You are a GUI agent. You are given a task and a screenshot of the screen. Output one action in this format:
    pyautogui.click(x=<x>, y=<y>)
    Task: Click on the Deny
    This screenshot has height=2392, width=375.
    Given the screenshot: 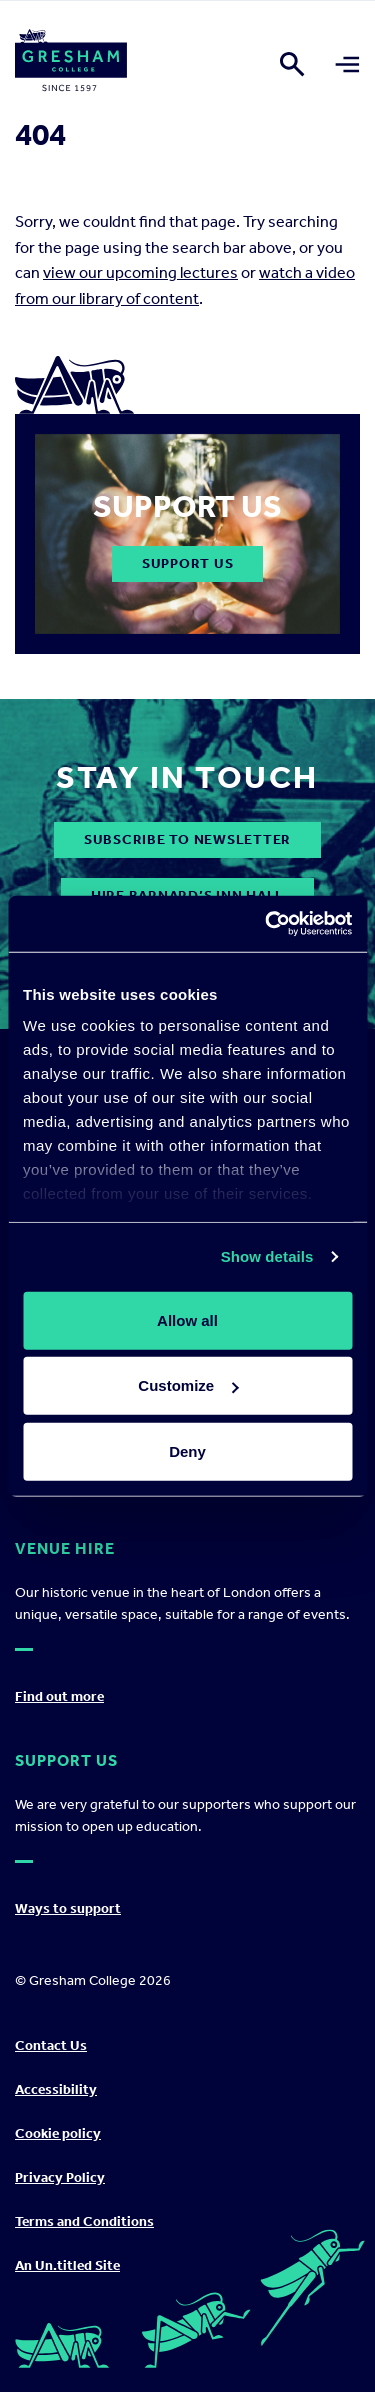 What is the action you would take?
    pyautogui.click(x=187, y=1450)
    